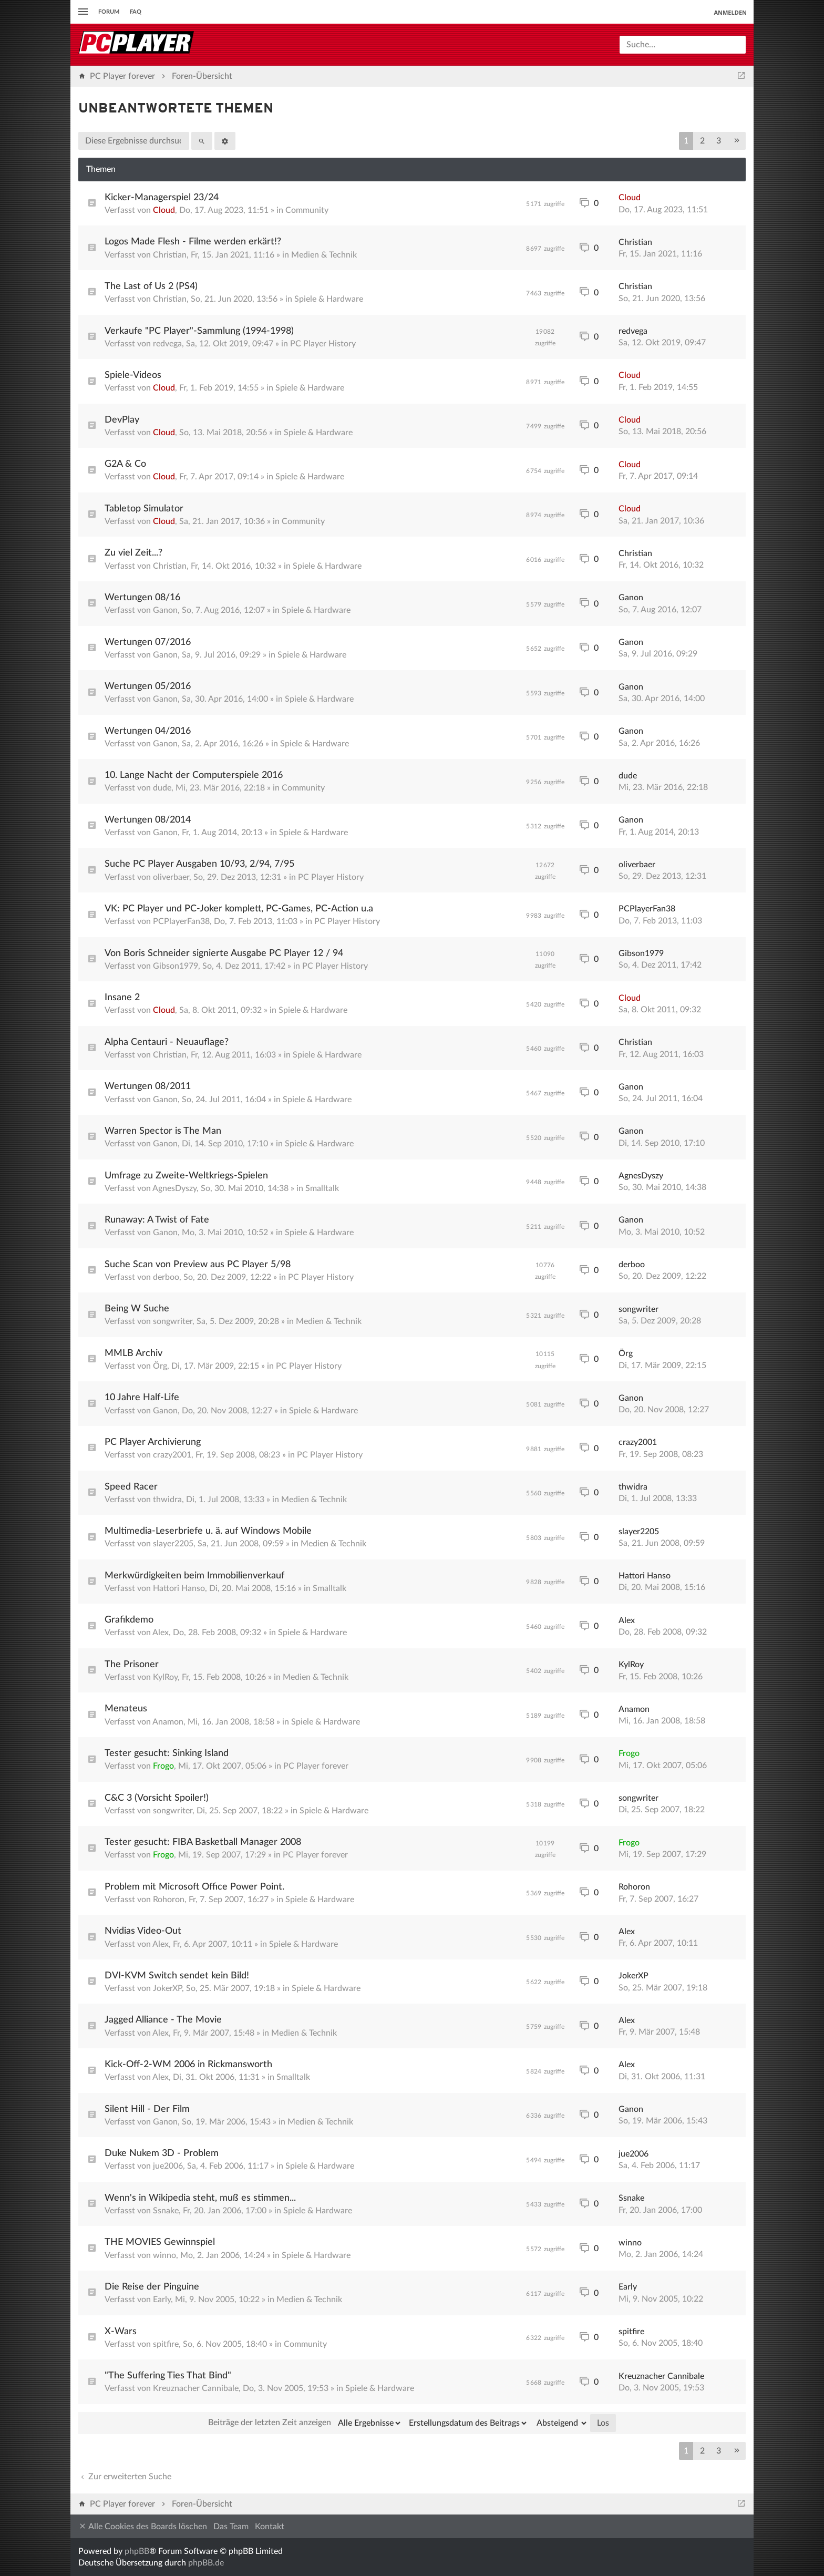 This screenshot has height=2576, width=824. What do you see at coordinates (144, 509) in the screenshot?
I see `Tabletop Simulator` at bounding box center [144, 509].